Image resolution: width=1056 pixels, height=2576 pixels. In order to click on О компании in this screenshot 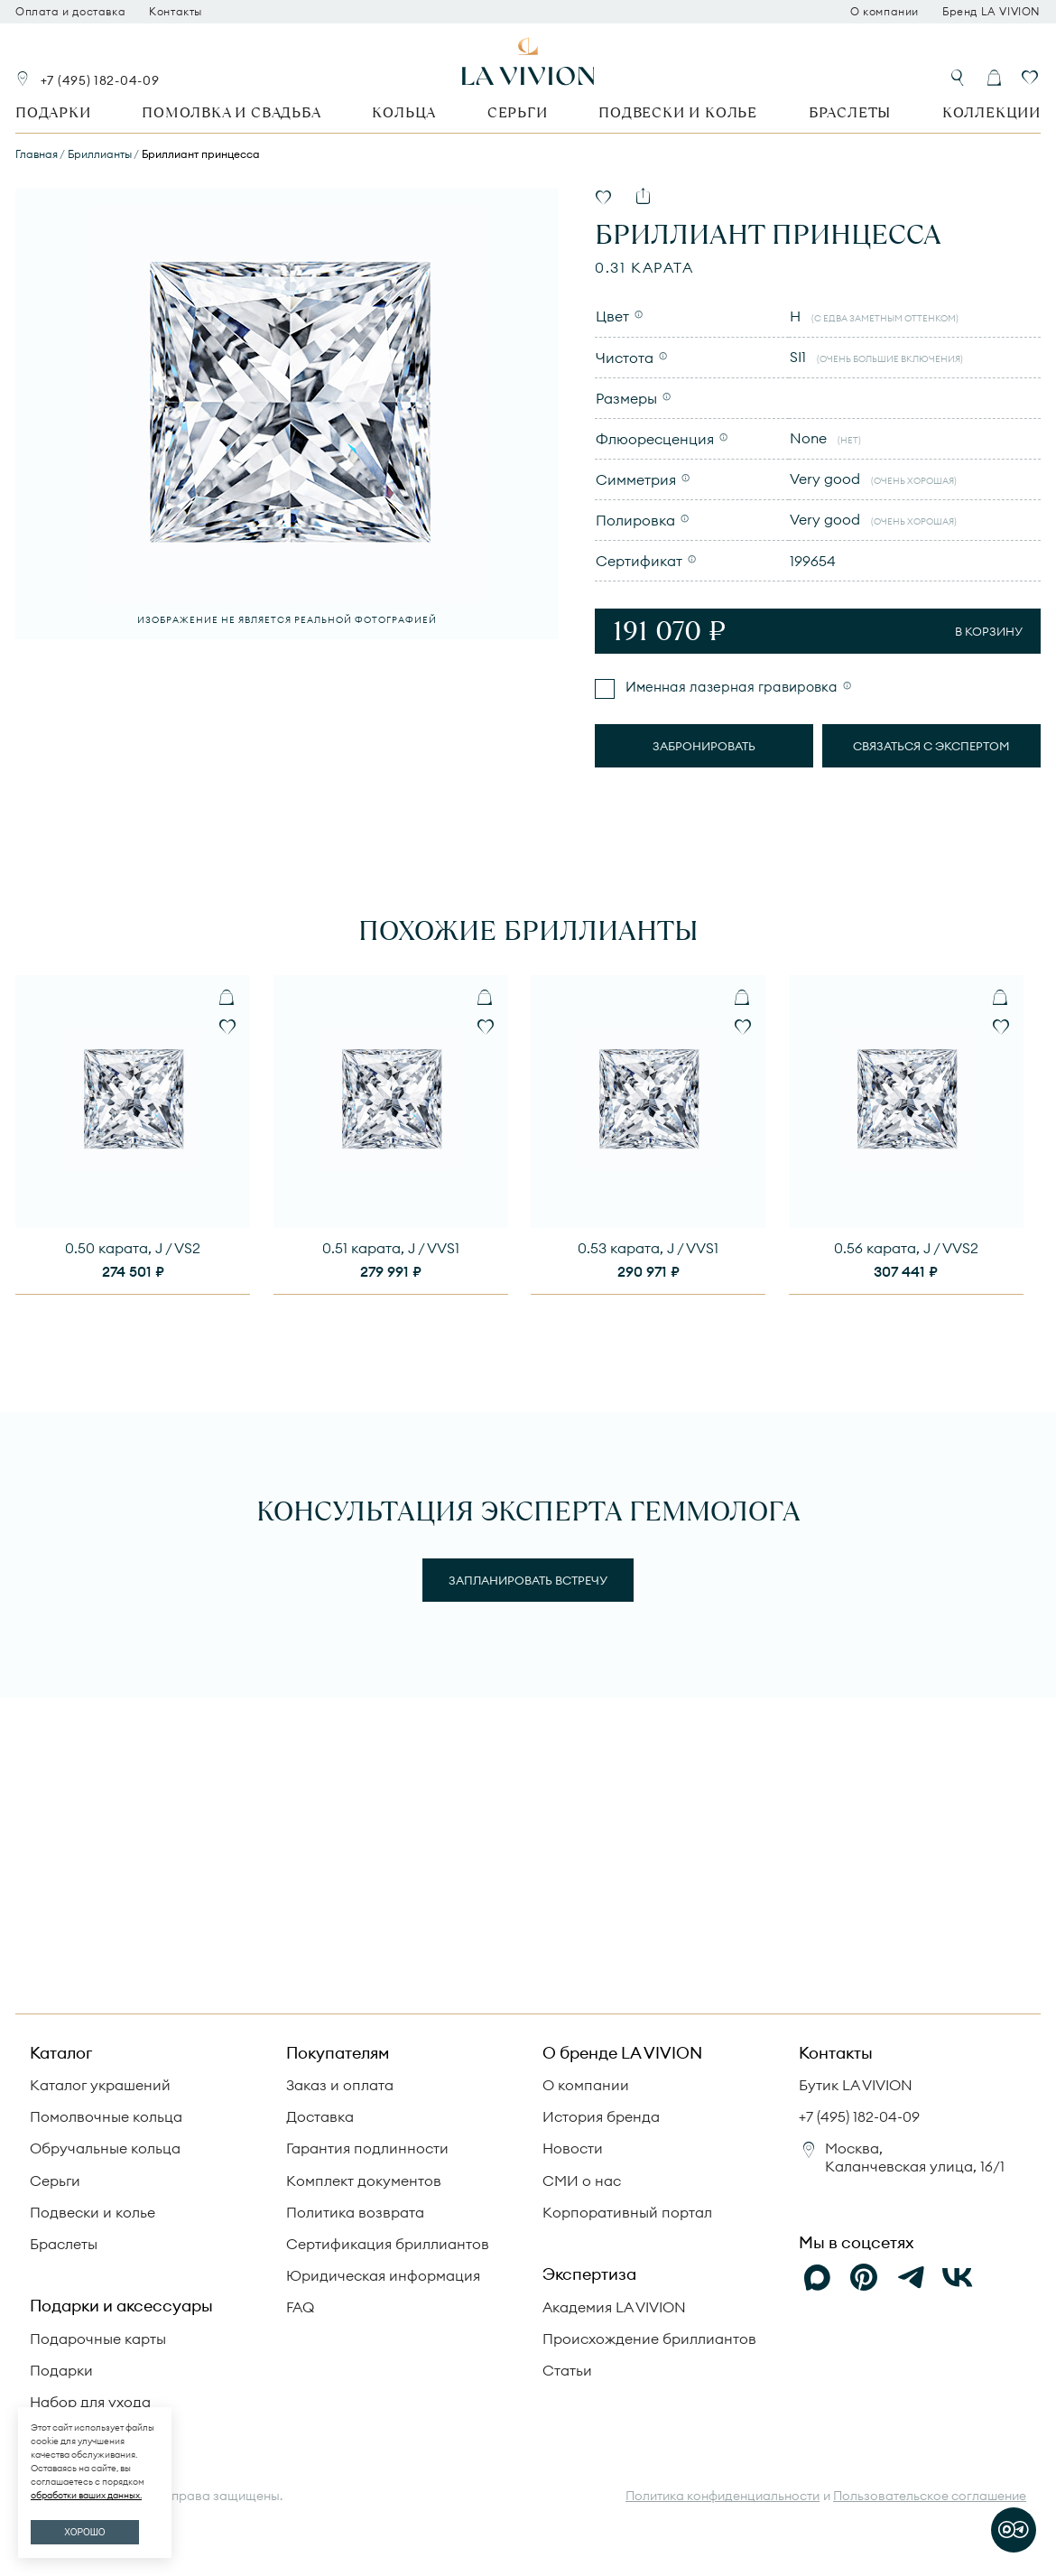, I will do `click(884, 11)`.